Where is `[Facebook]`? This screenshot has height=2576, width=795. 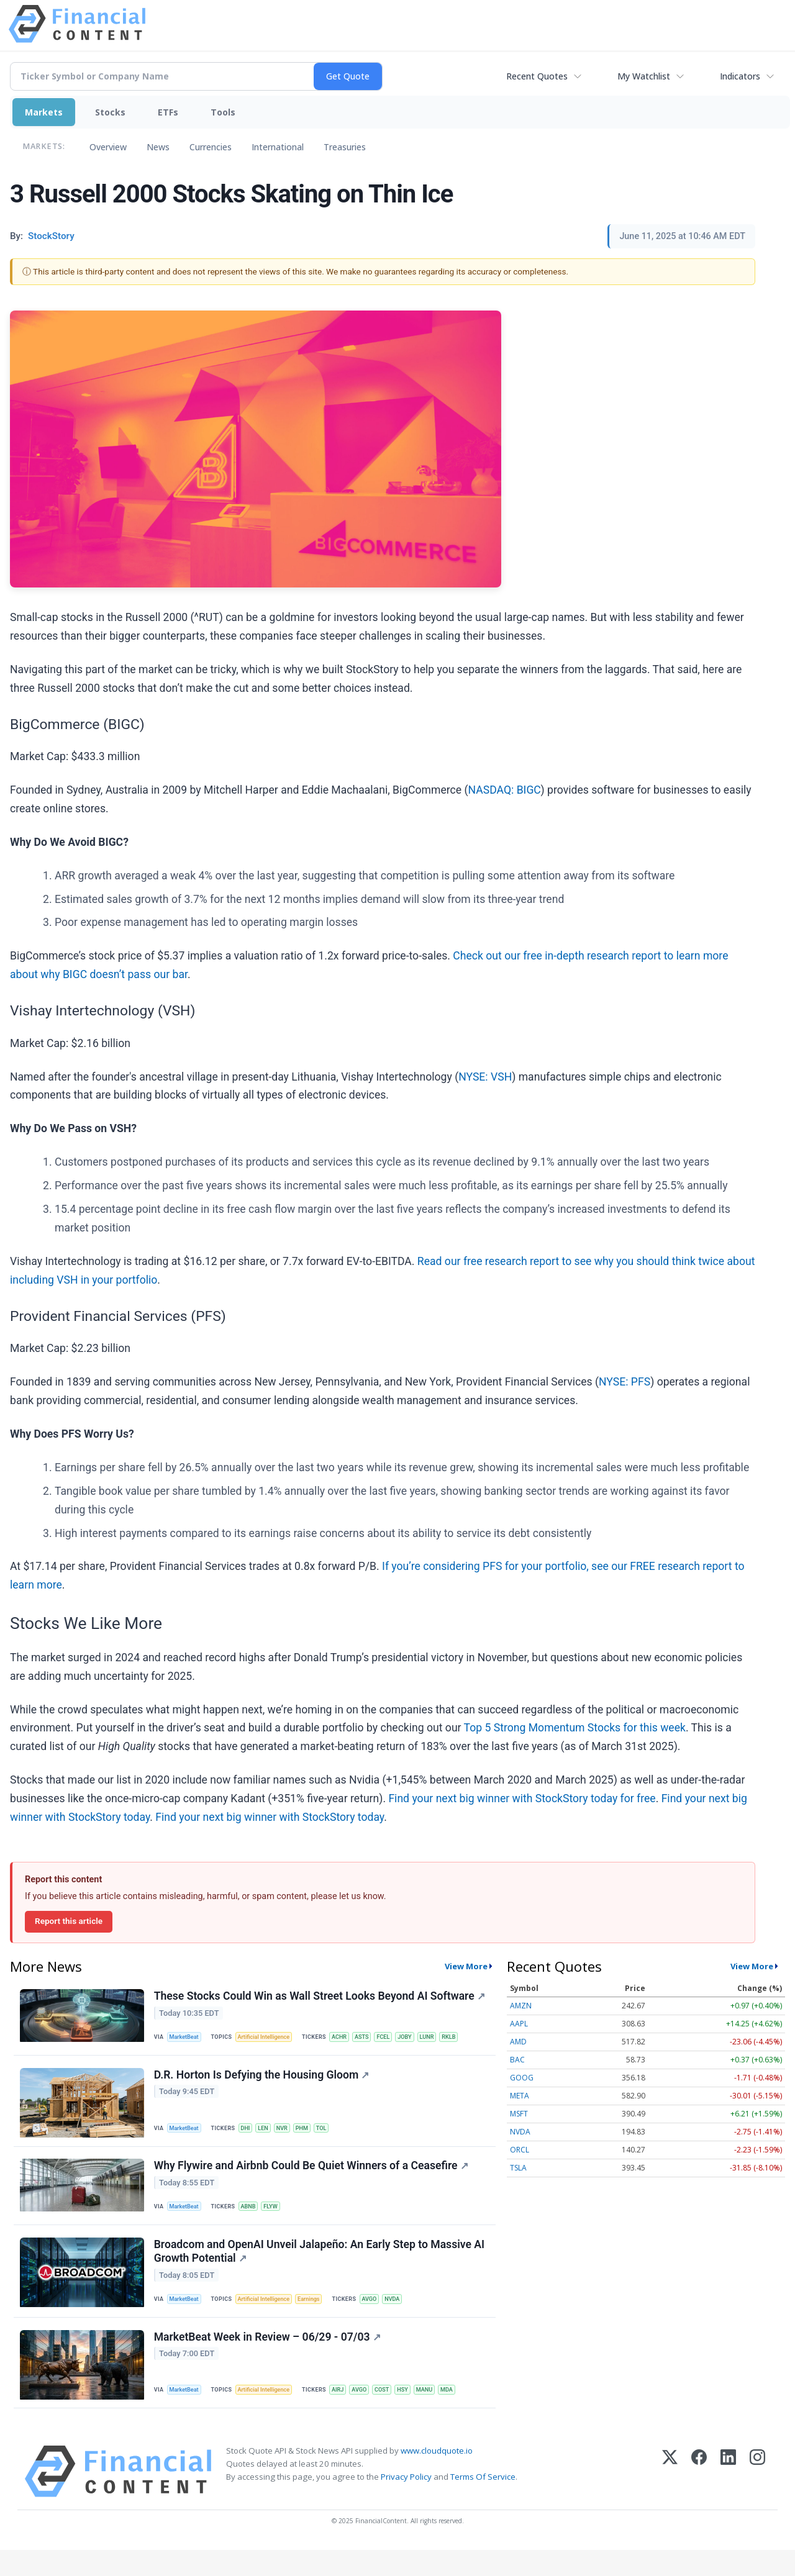
[Facebook] is located at coordinates (699, 2497).